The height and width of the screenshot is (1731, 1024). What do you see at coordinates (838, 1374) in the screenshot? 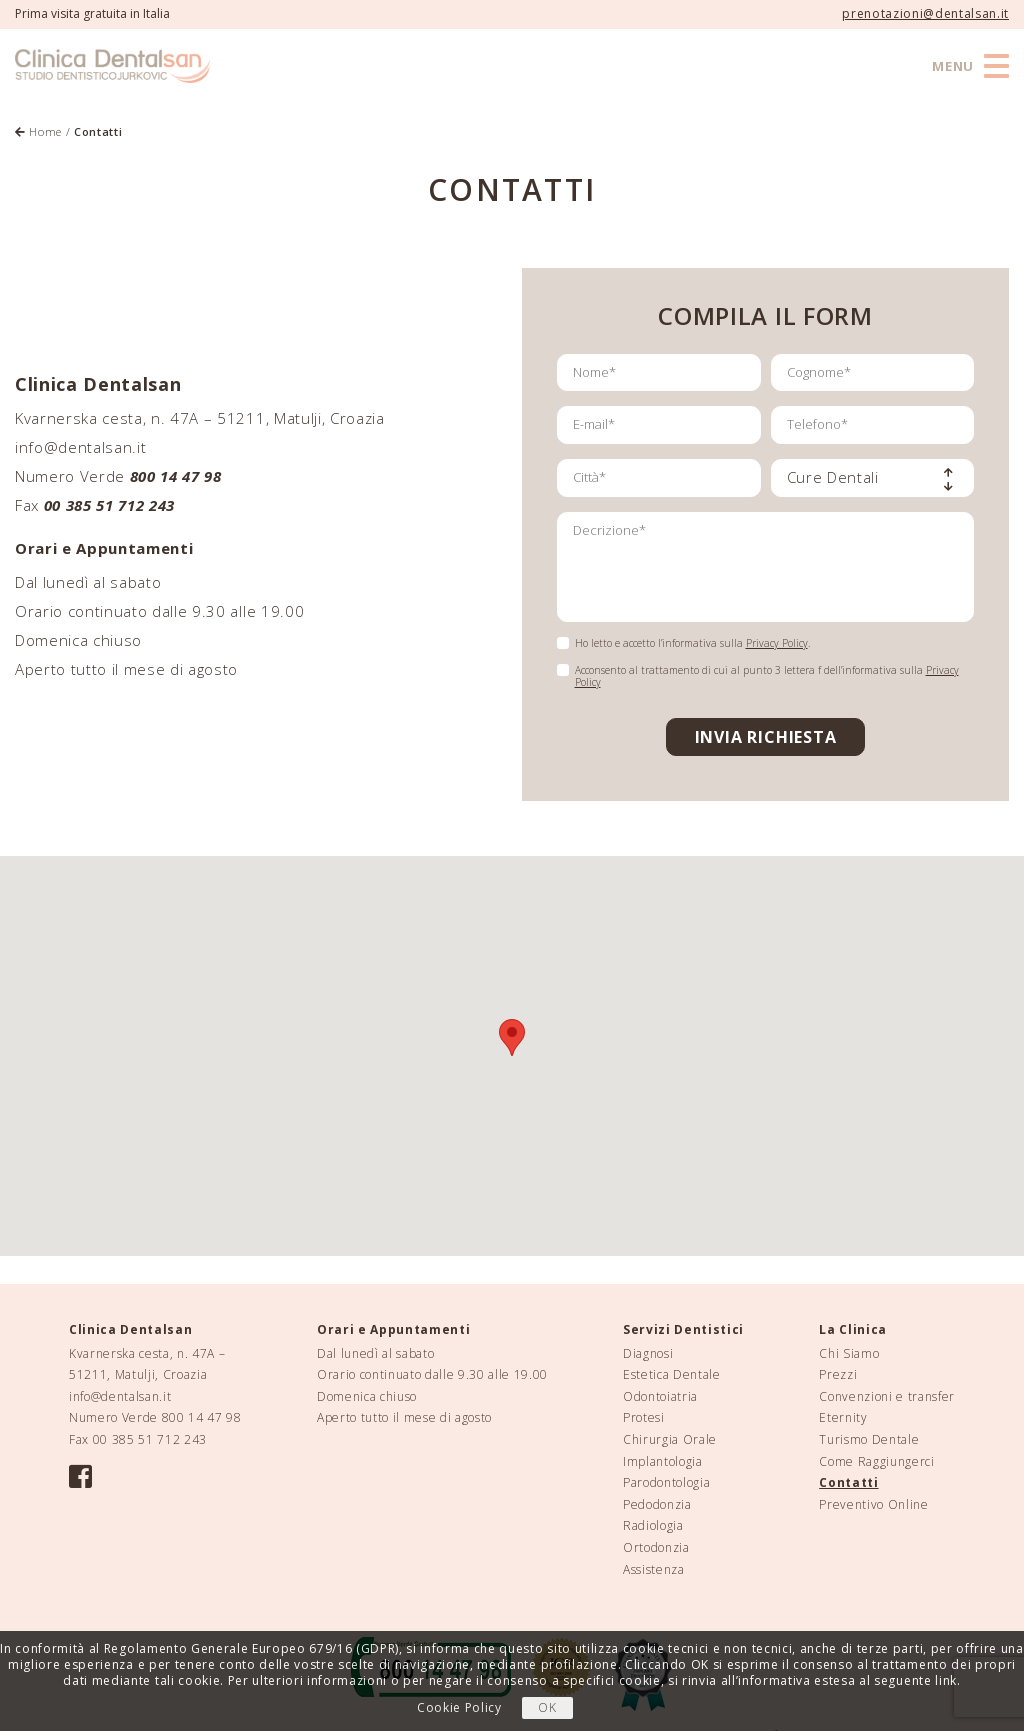
I see `Prezzi` at bounding box center [838, 1374].